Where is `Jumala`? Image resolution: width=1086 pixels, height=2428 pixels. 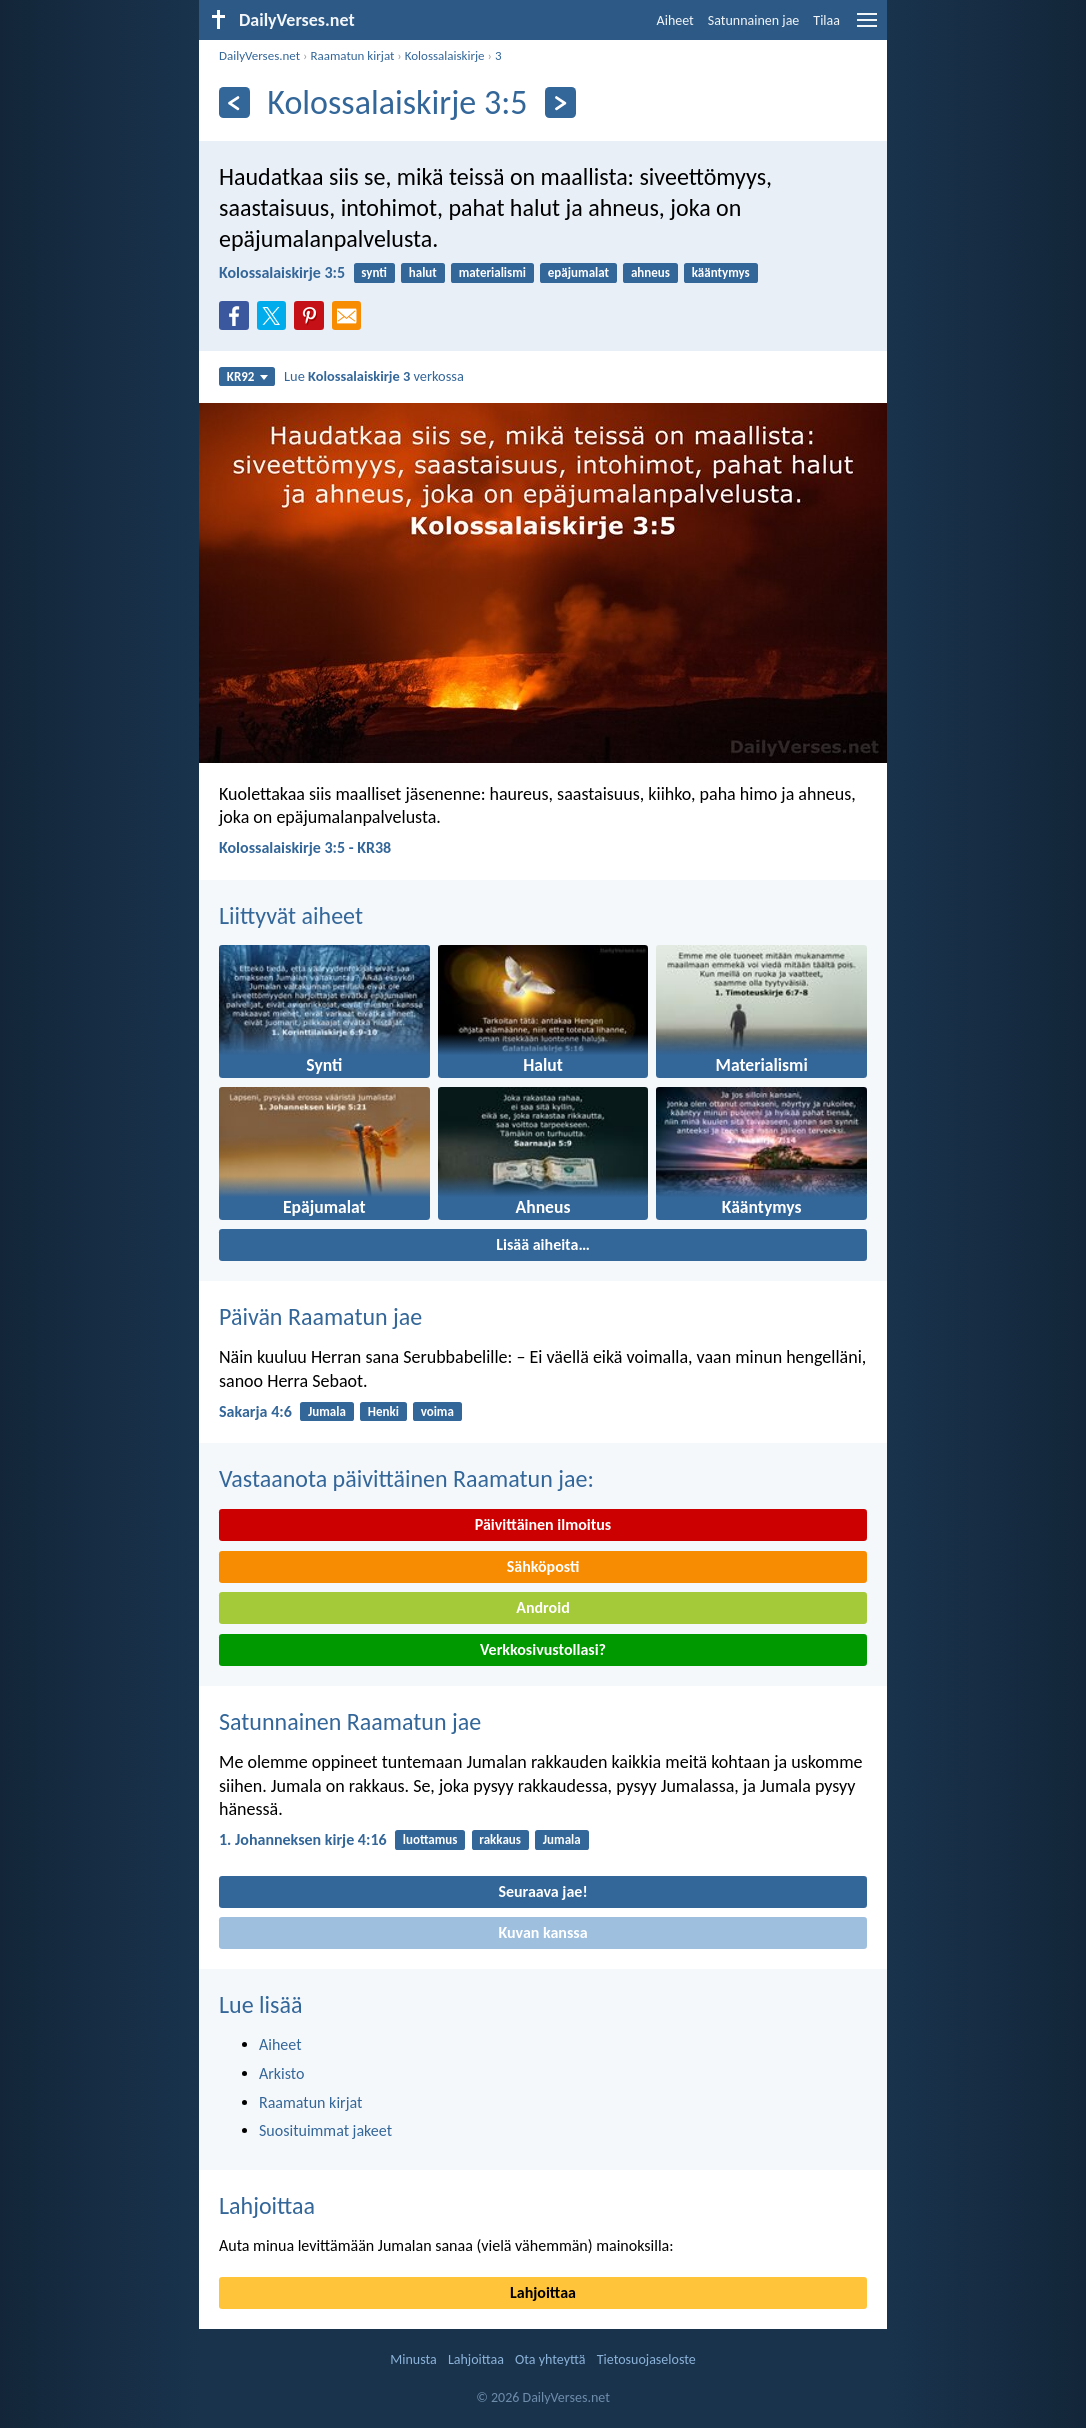 Jumala is located at coordinates (327, 1411).